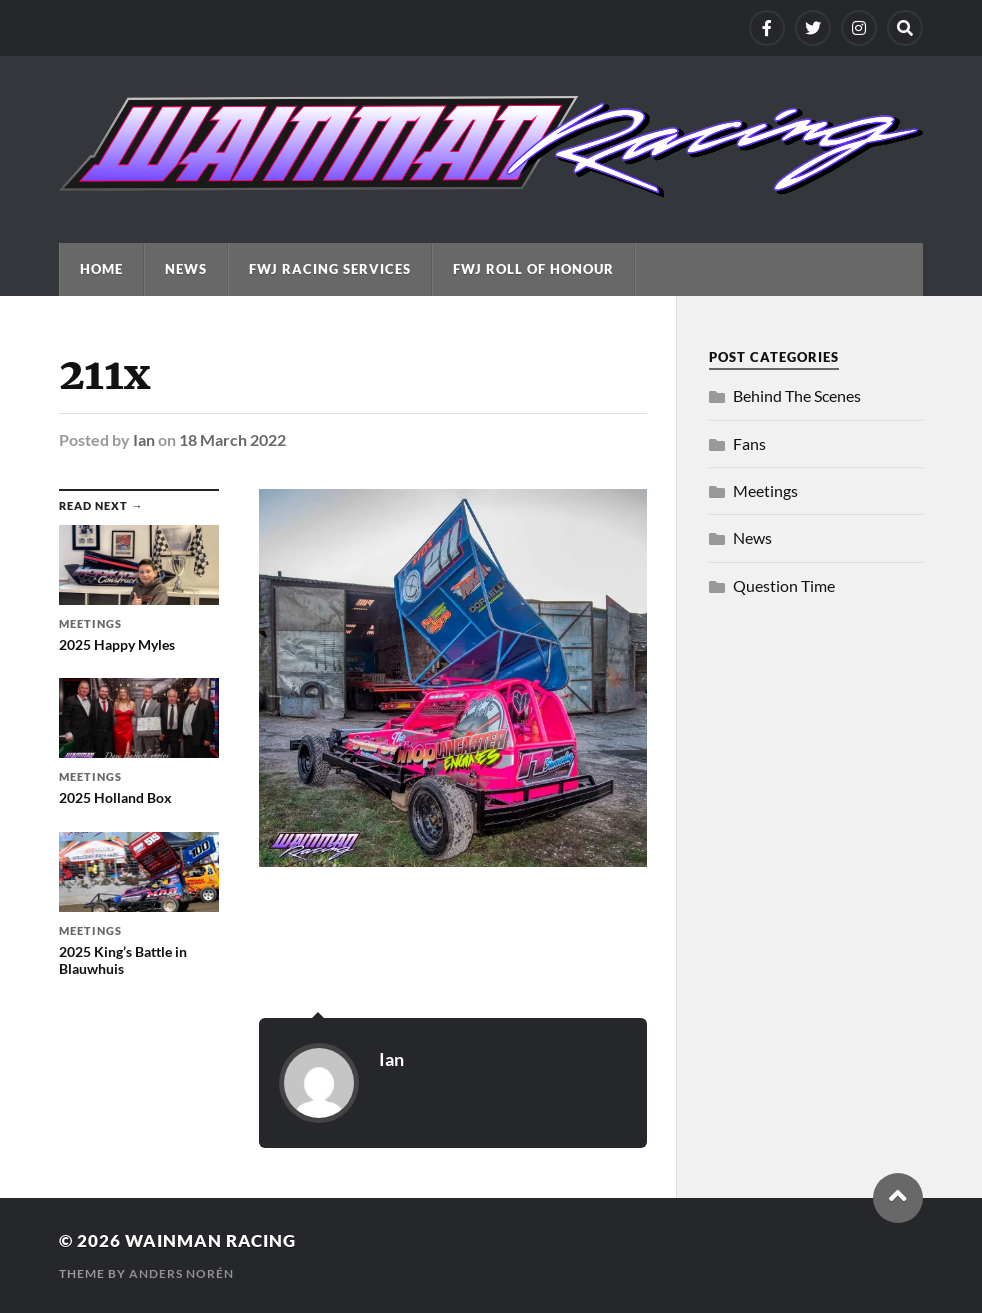  What do you see at coordinates (533, 269) in the screenshot?
I see `FWJ Roll Of Honour` at bounding box center [533, 269].